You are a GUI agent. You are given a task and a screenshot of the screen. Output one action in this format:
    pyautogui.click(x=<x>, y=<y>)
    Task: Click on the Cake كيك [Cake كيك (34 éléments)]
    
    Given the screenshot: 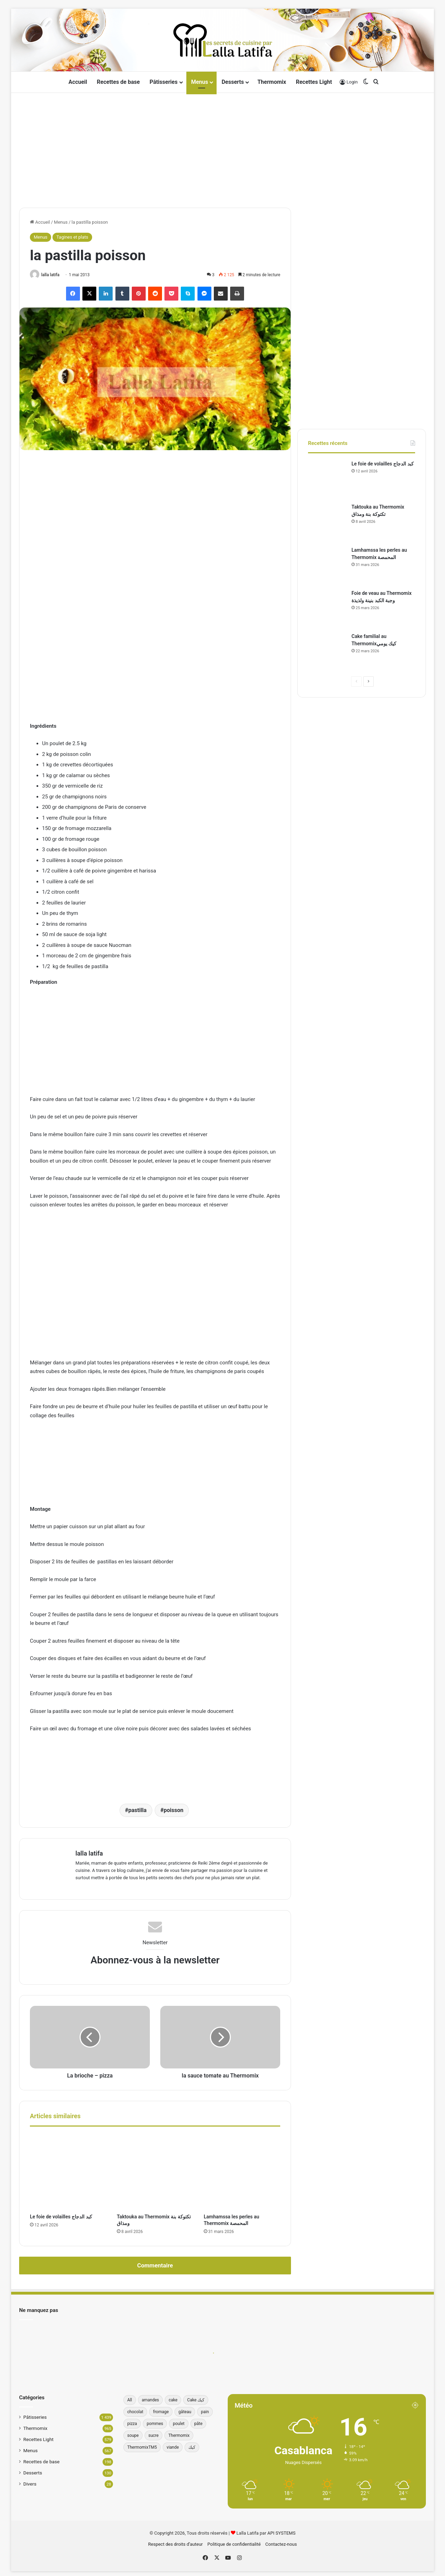 What is the action you would take?
    pyautogui.click(x=195, y=2399)
    